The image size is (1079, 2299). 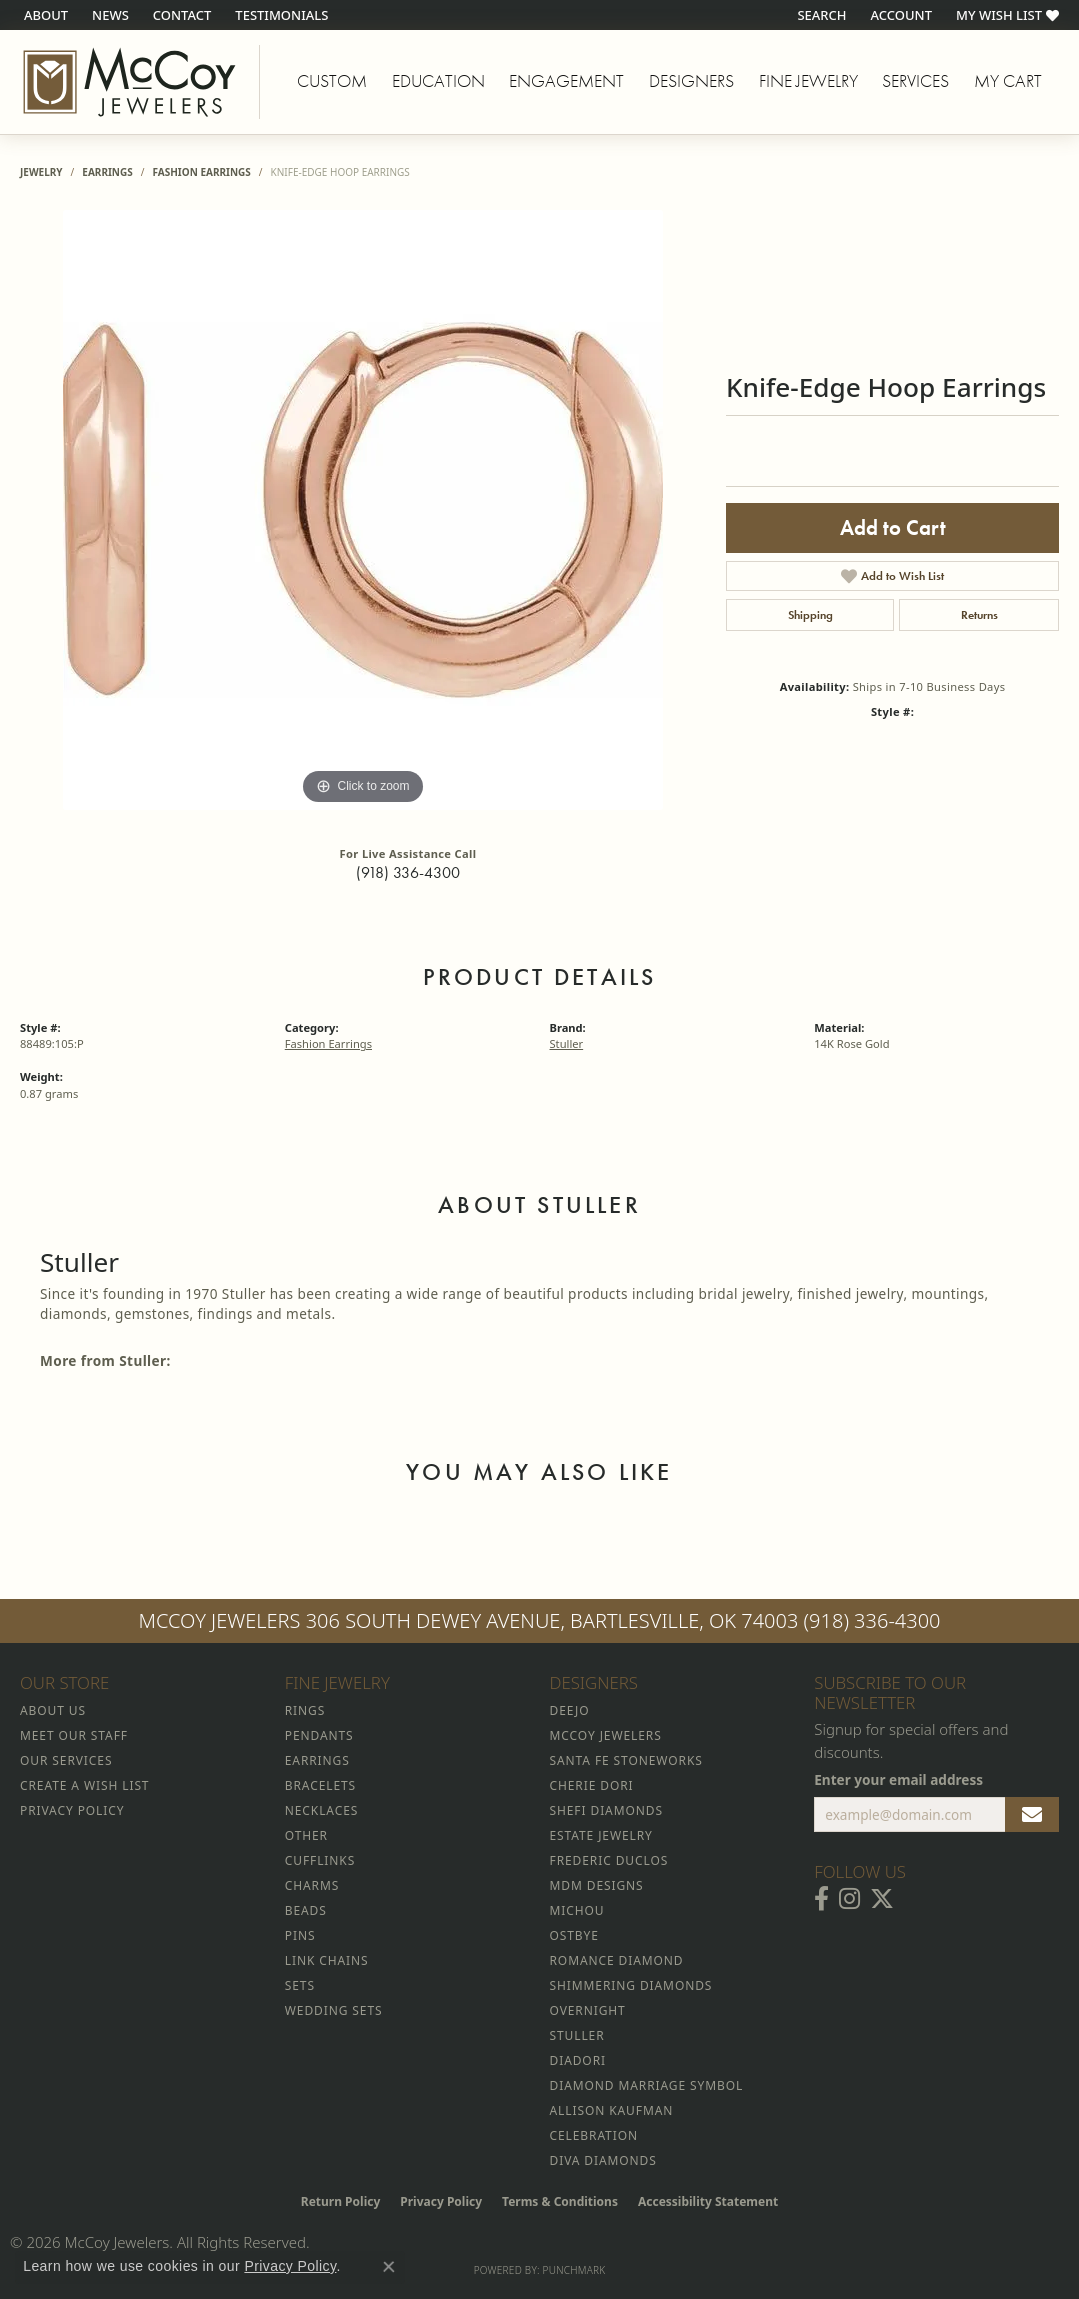 What do you see at coordinates (1032, 1815) in the screenshot?
I see `[subscribe to newsletter]` at bounding box center [1032, 1815].